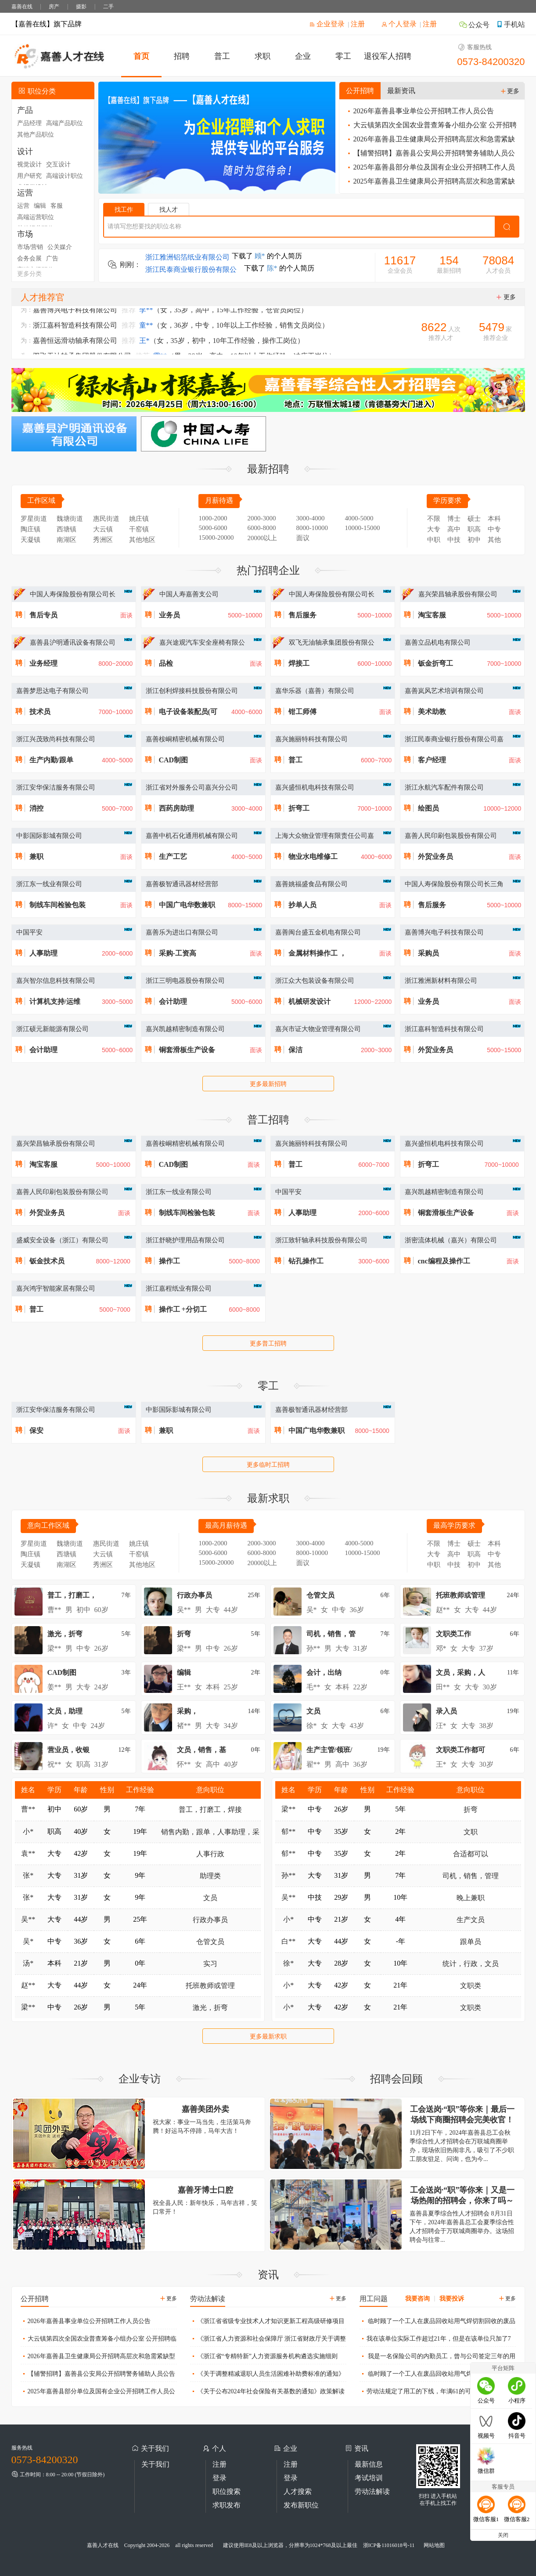 Image resolution: width=536 pixels, height=2576 pixels. What do you see at coordinates (108, 7) in the screenshot?
I see `二手` at bounding box center [108, 7].